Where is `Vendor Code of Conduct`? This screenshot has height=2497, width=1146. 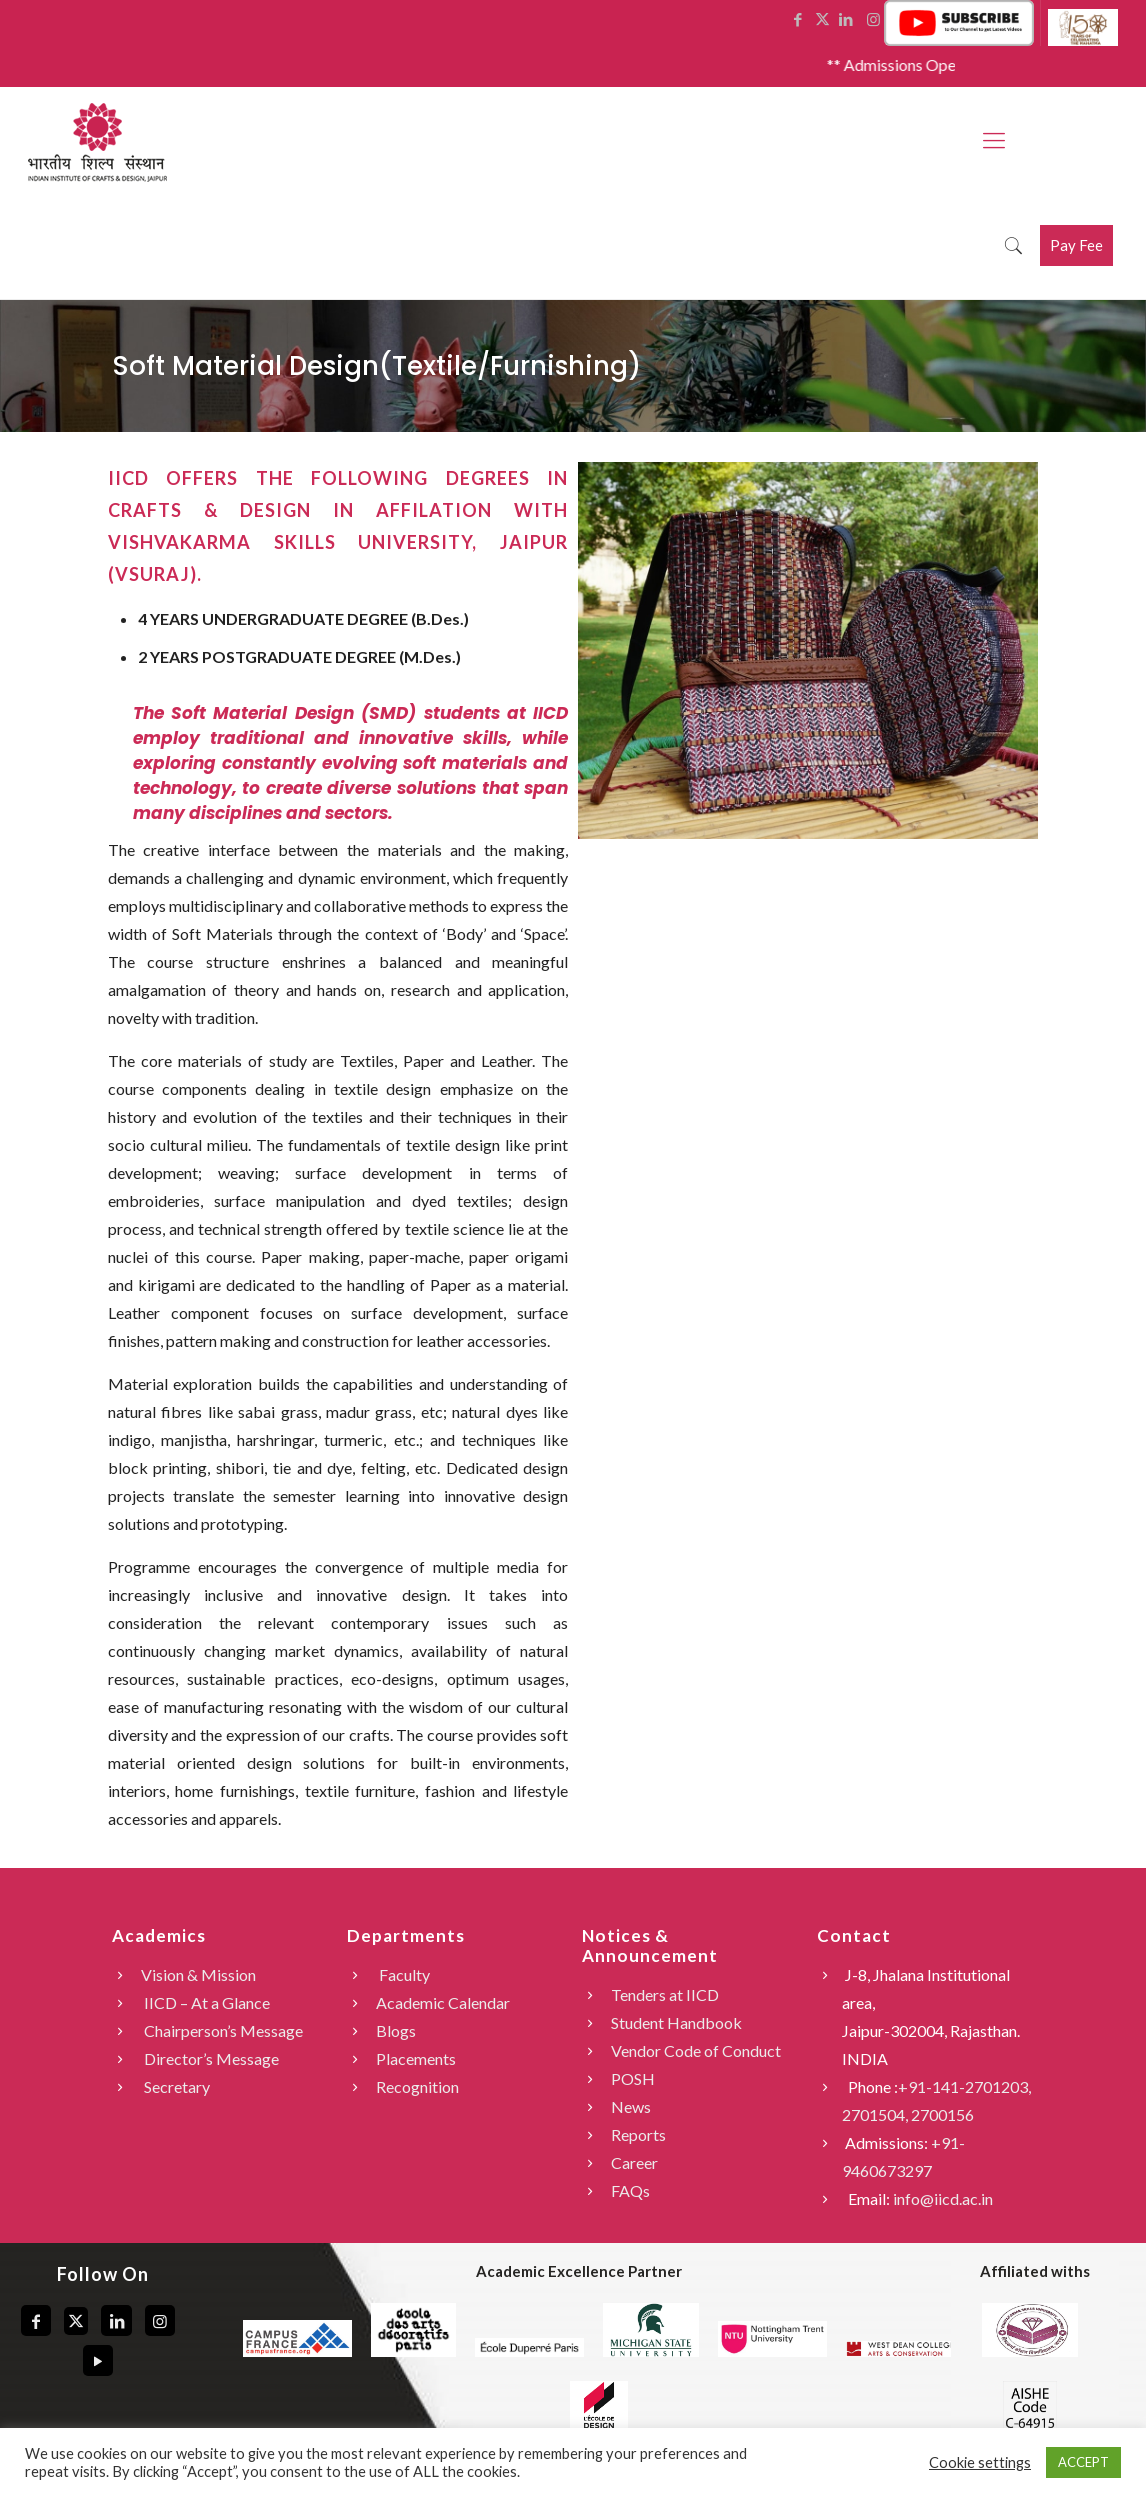 Vendor Code of Conduct is located at coordinates (696, 2050).